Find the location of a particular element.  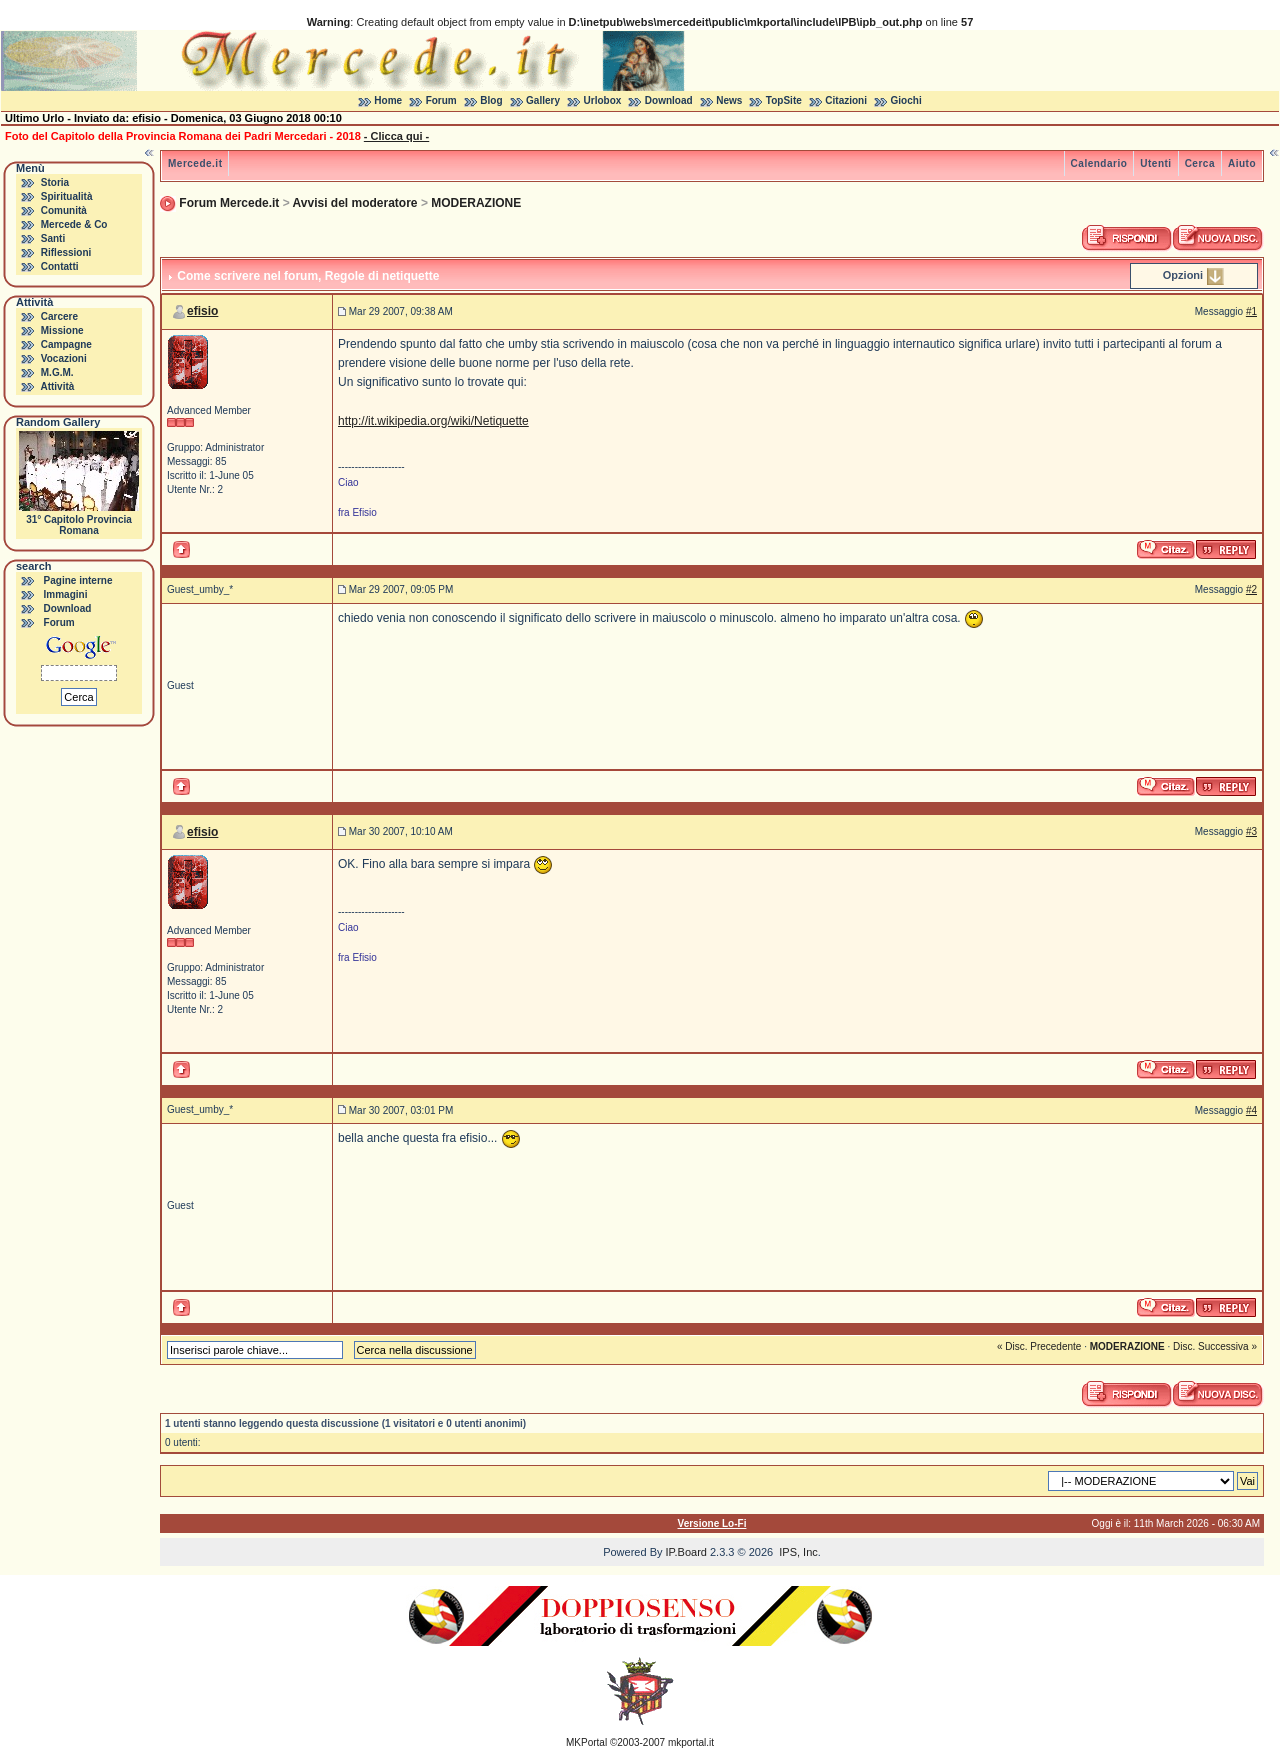

Missione is located at coordinates (62, 330).